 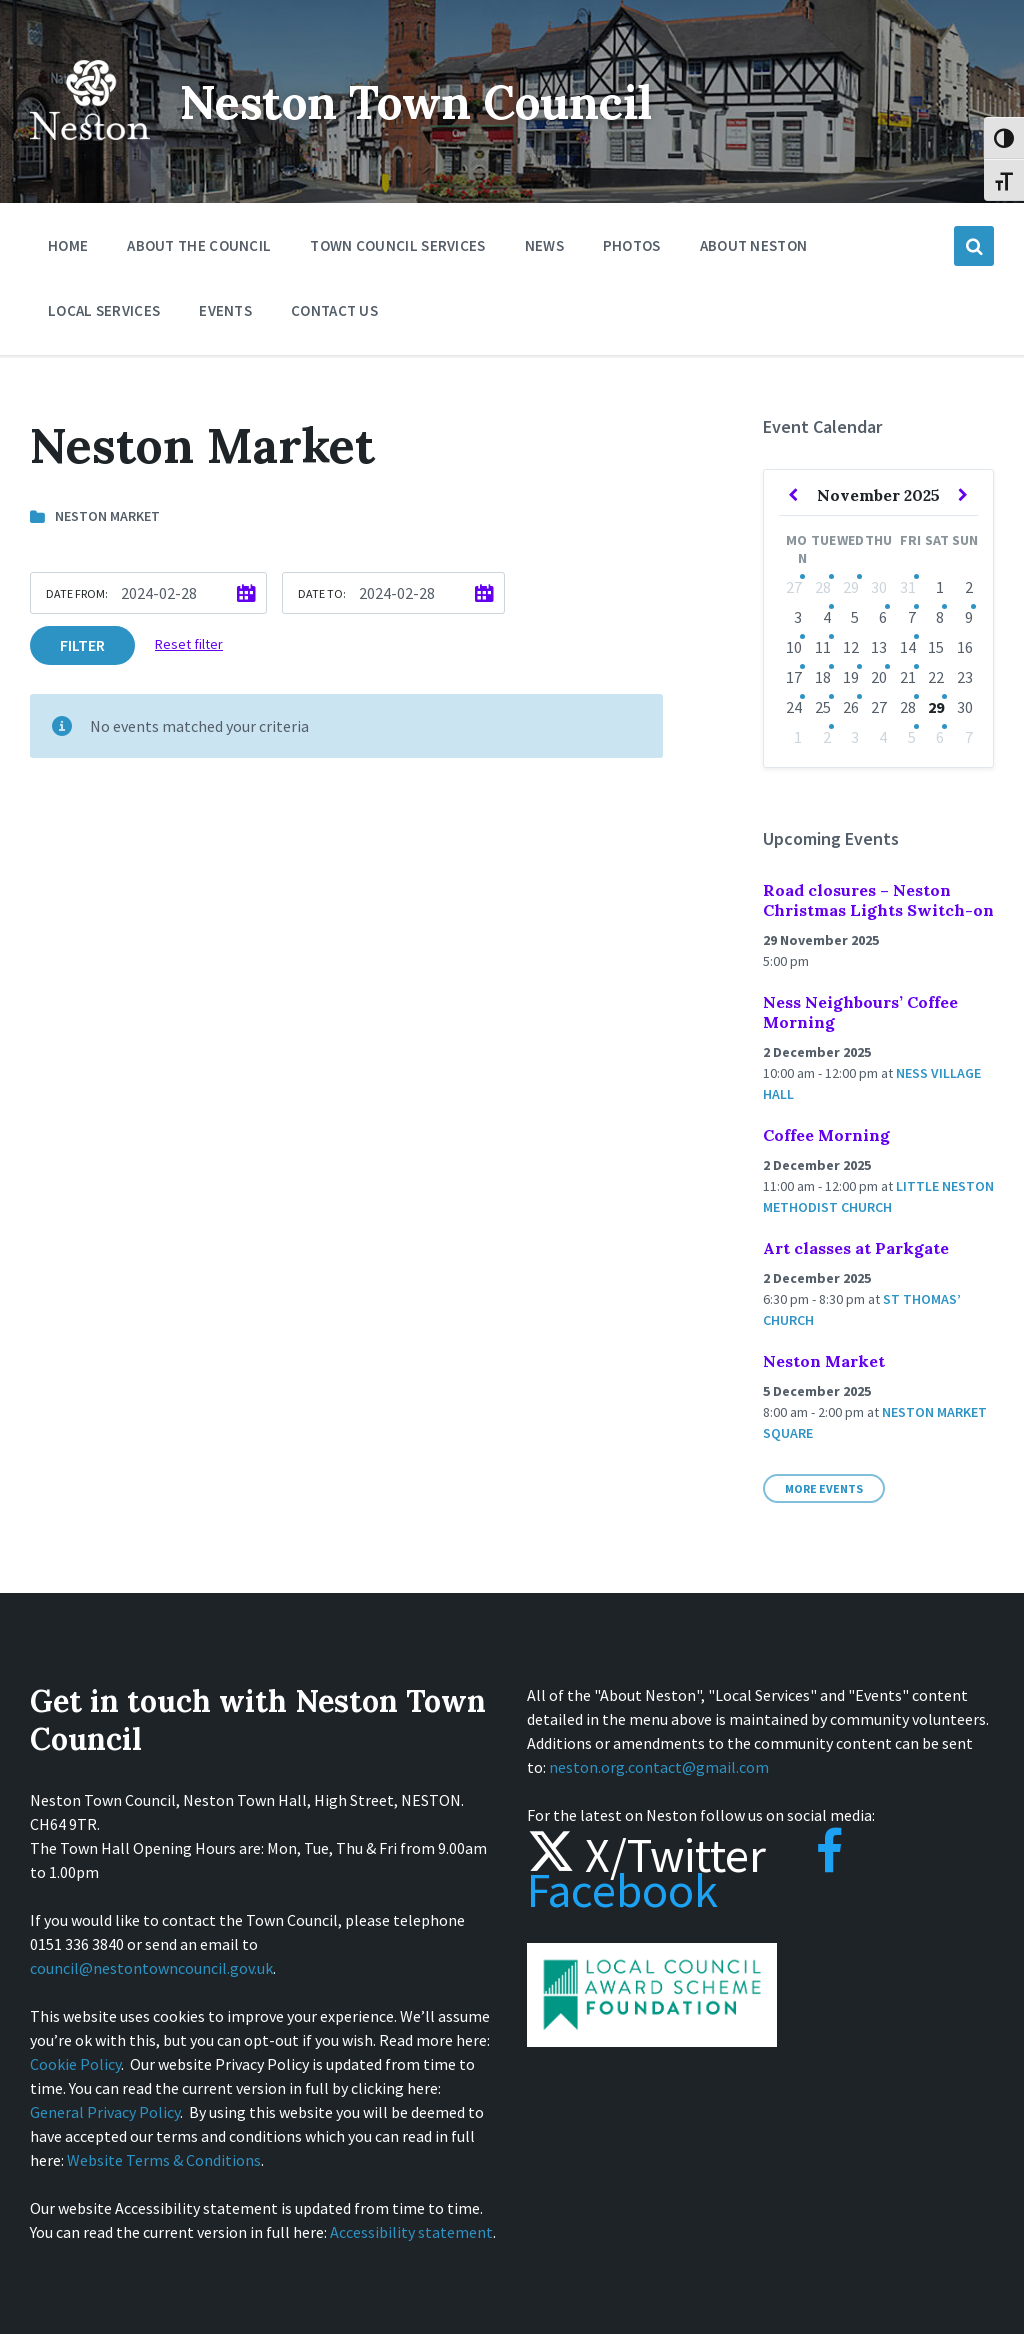 What do you see at coordinates (794, 677) in the screenshot?
I see `17 [Go to event]` at bounding box center [794, 677].